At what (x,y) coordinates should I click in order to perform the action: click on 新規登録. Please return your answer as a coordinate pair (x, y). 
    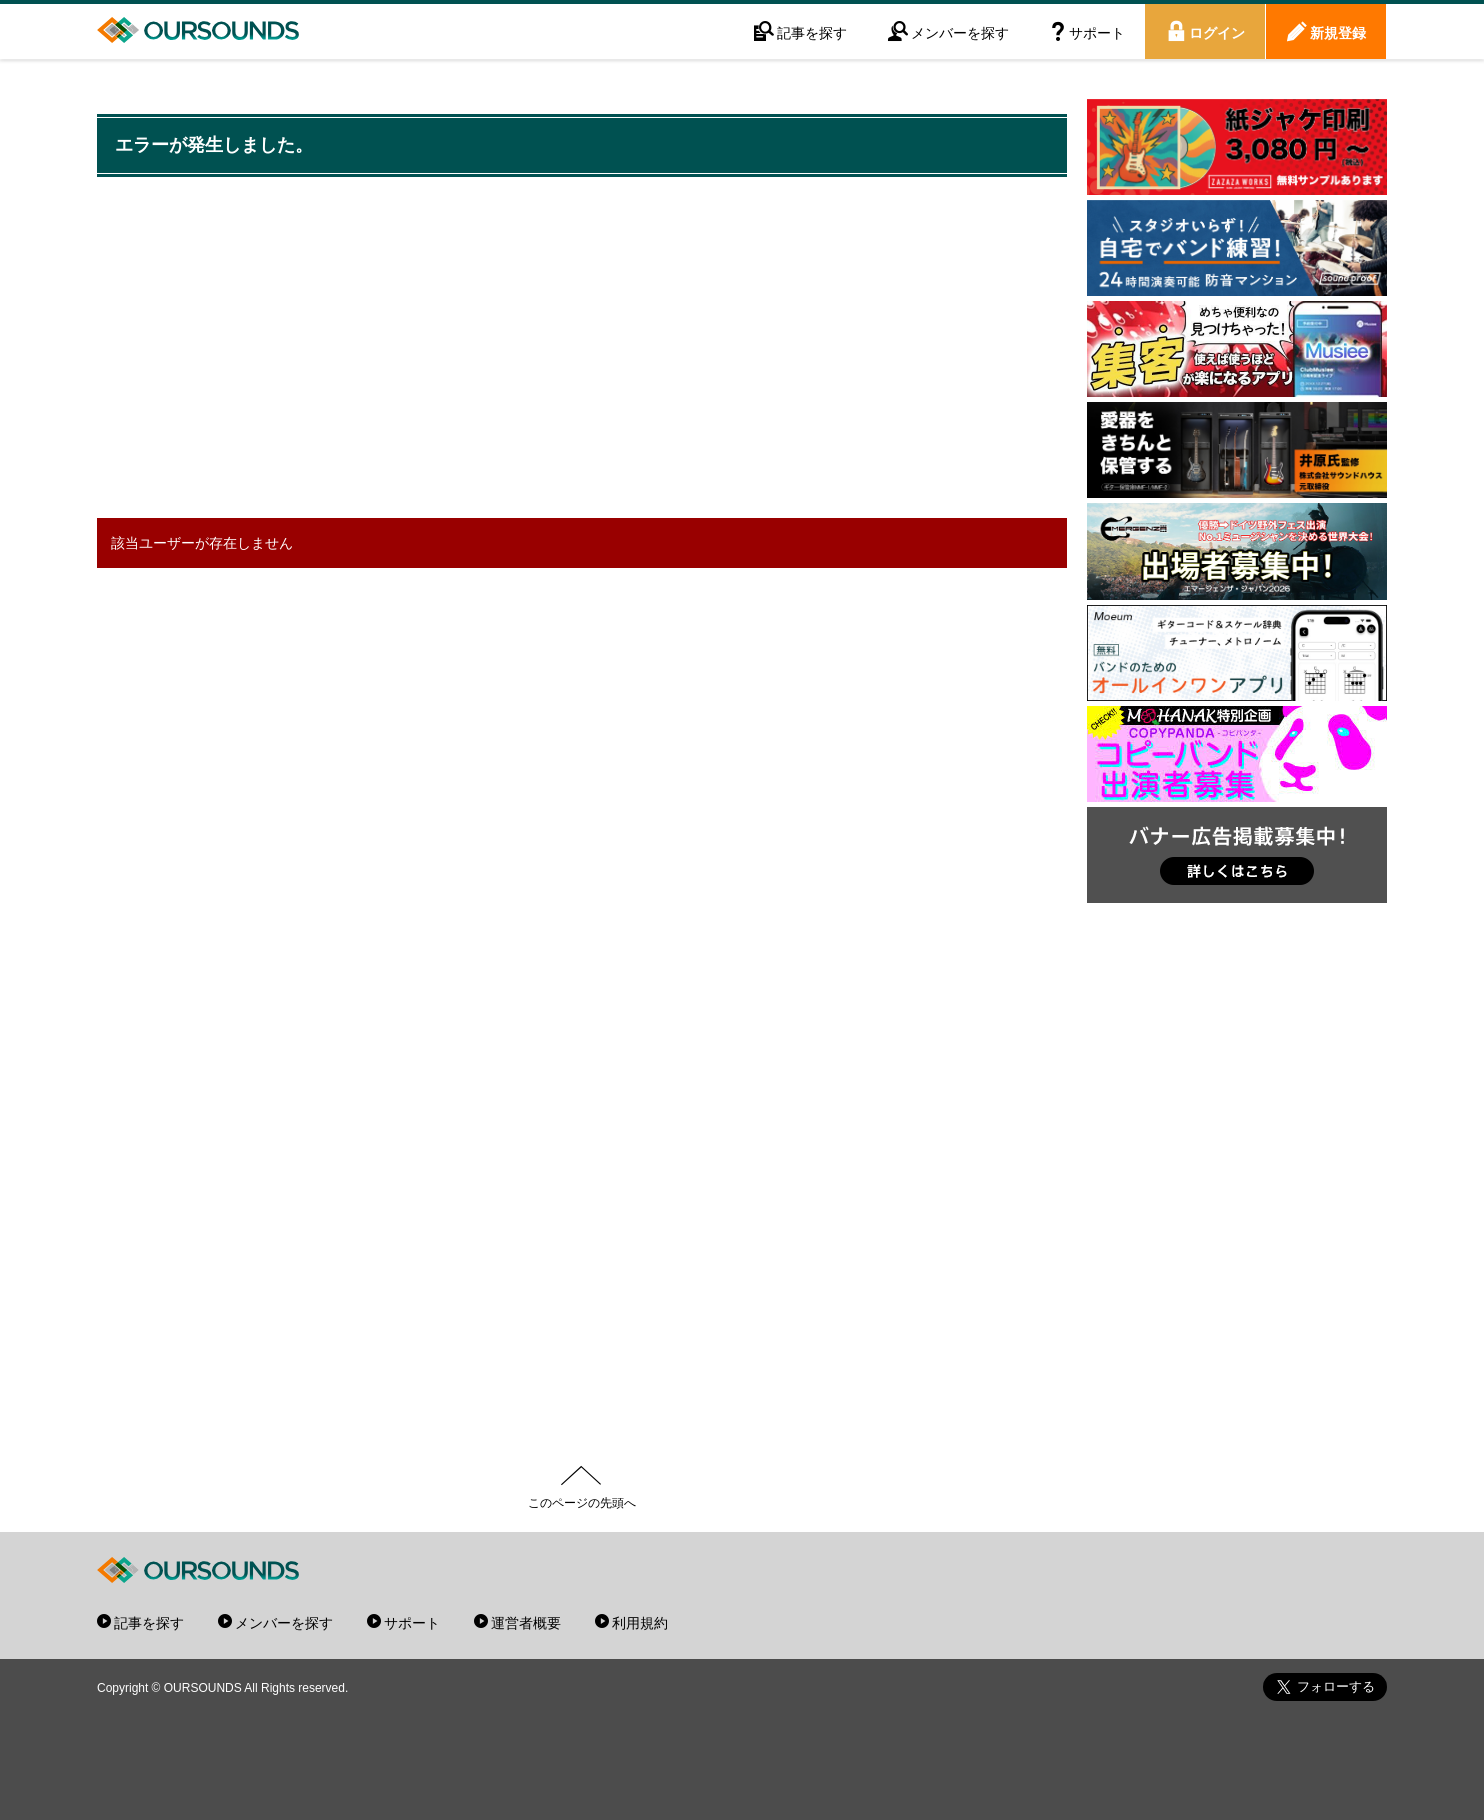
    Looking at the image, I should click on (1338, 32).